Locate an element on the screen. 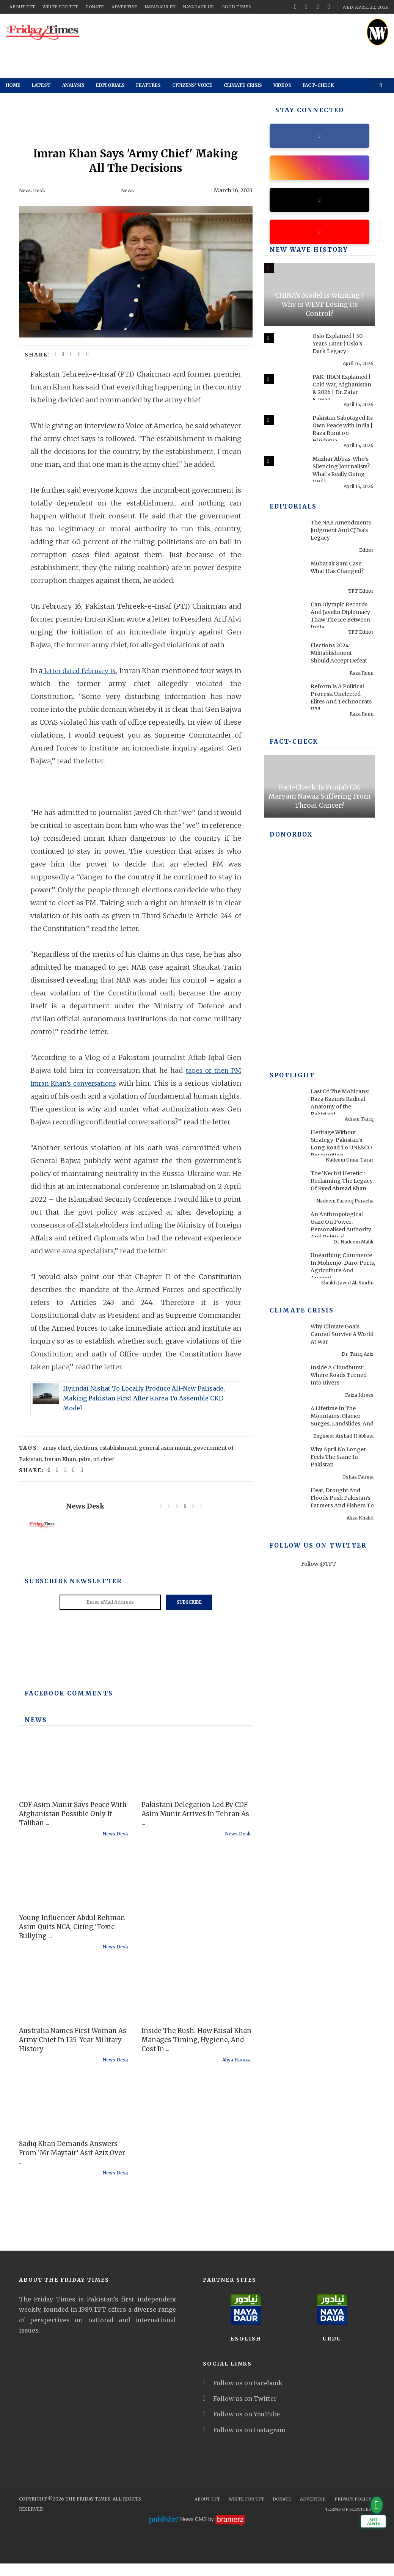  army chief is located at coordinates (56, 1460).